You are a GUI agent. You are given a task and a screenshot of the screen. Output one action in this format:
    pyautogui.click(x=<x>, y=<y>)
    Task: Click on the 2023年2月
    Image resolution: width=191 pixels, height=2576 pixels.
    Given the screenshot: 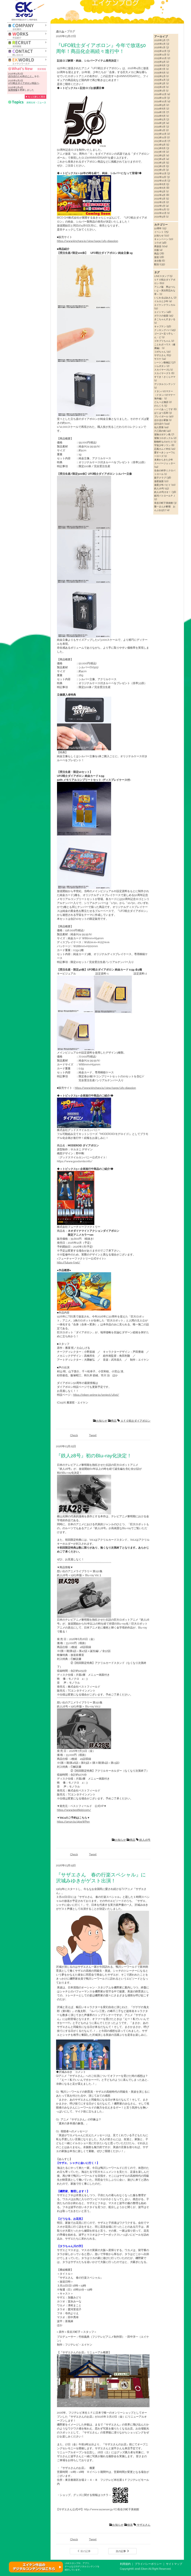 What is the action you would take?
    pyautogui.click(x=159, y=166)
    